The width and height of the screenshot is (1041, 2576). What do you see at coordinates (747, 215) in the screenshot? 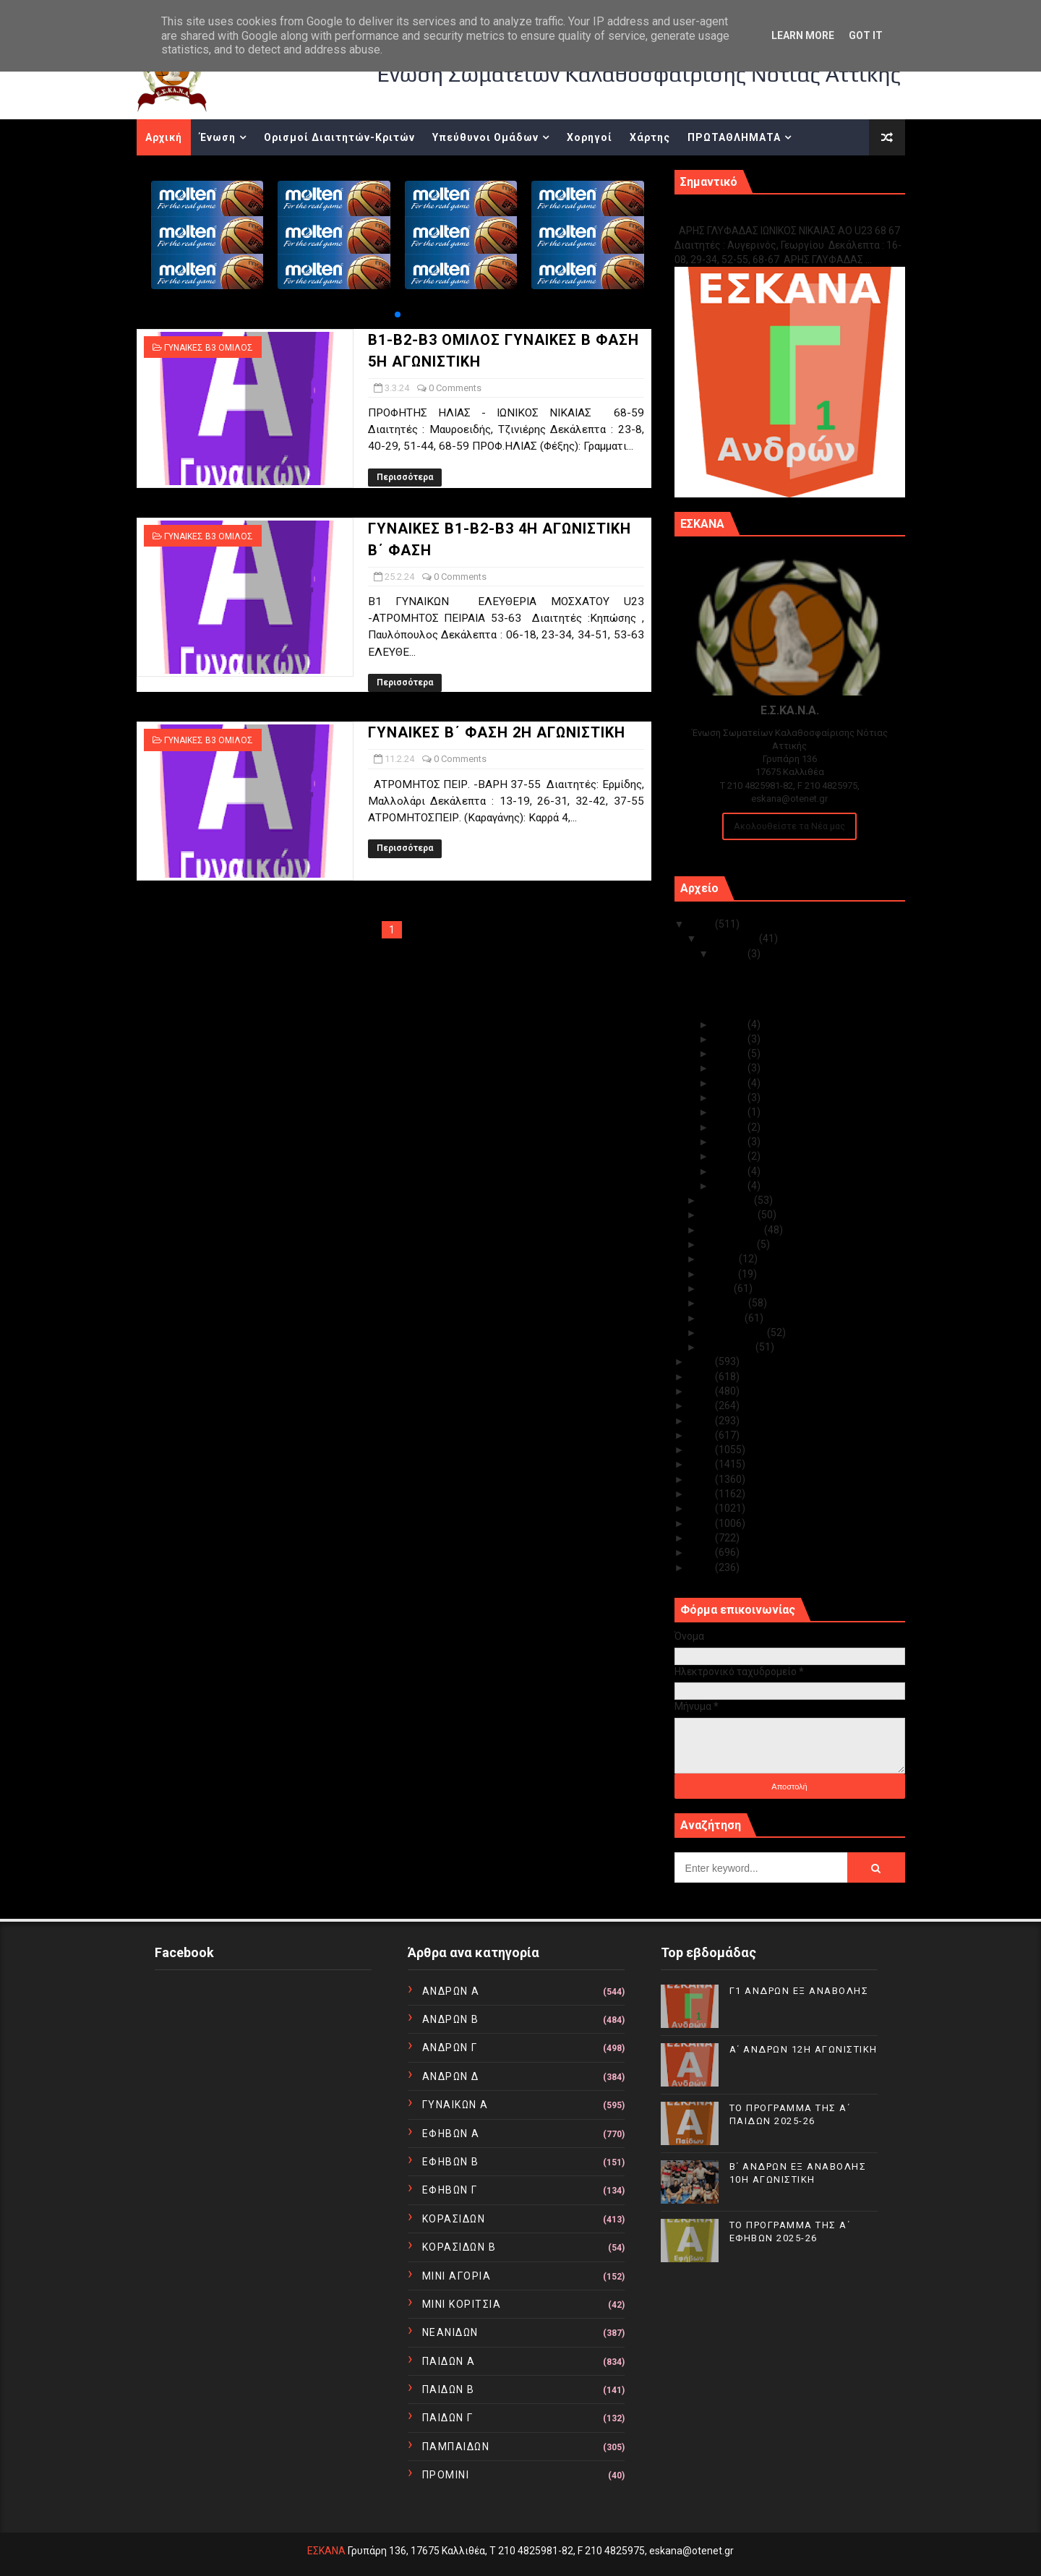
I see `Γ1 ΑΝΔΡΩΝ ΕΞ ΑΝΑΒΟΛΗΣ` at bounding box center [747, 215].